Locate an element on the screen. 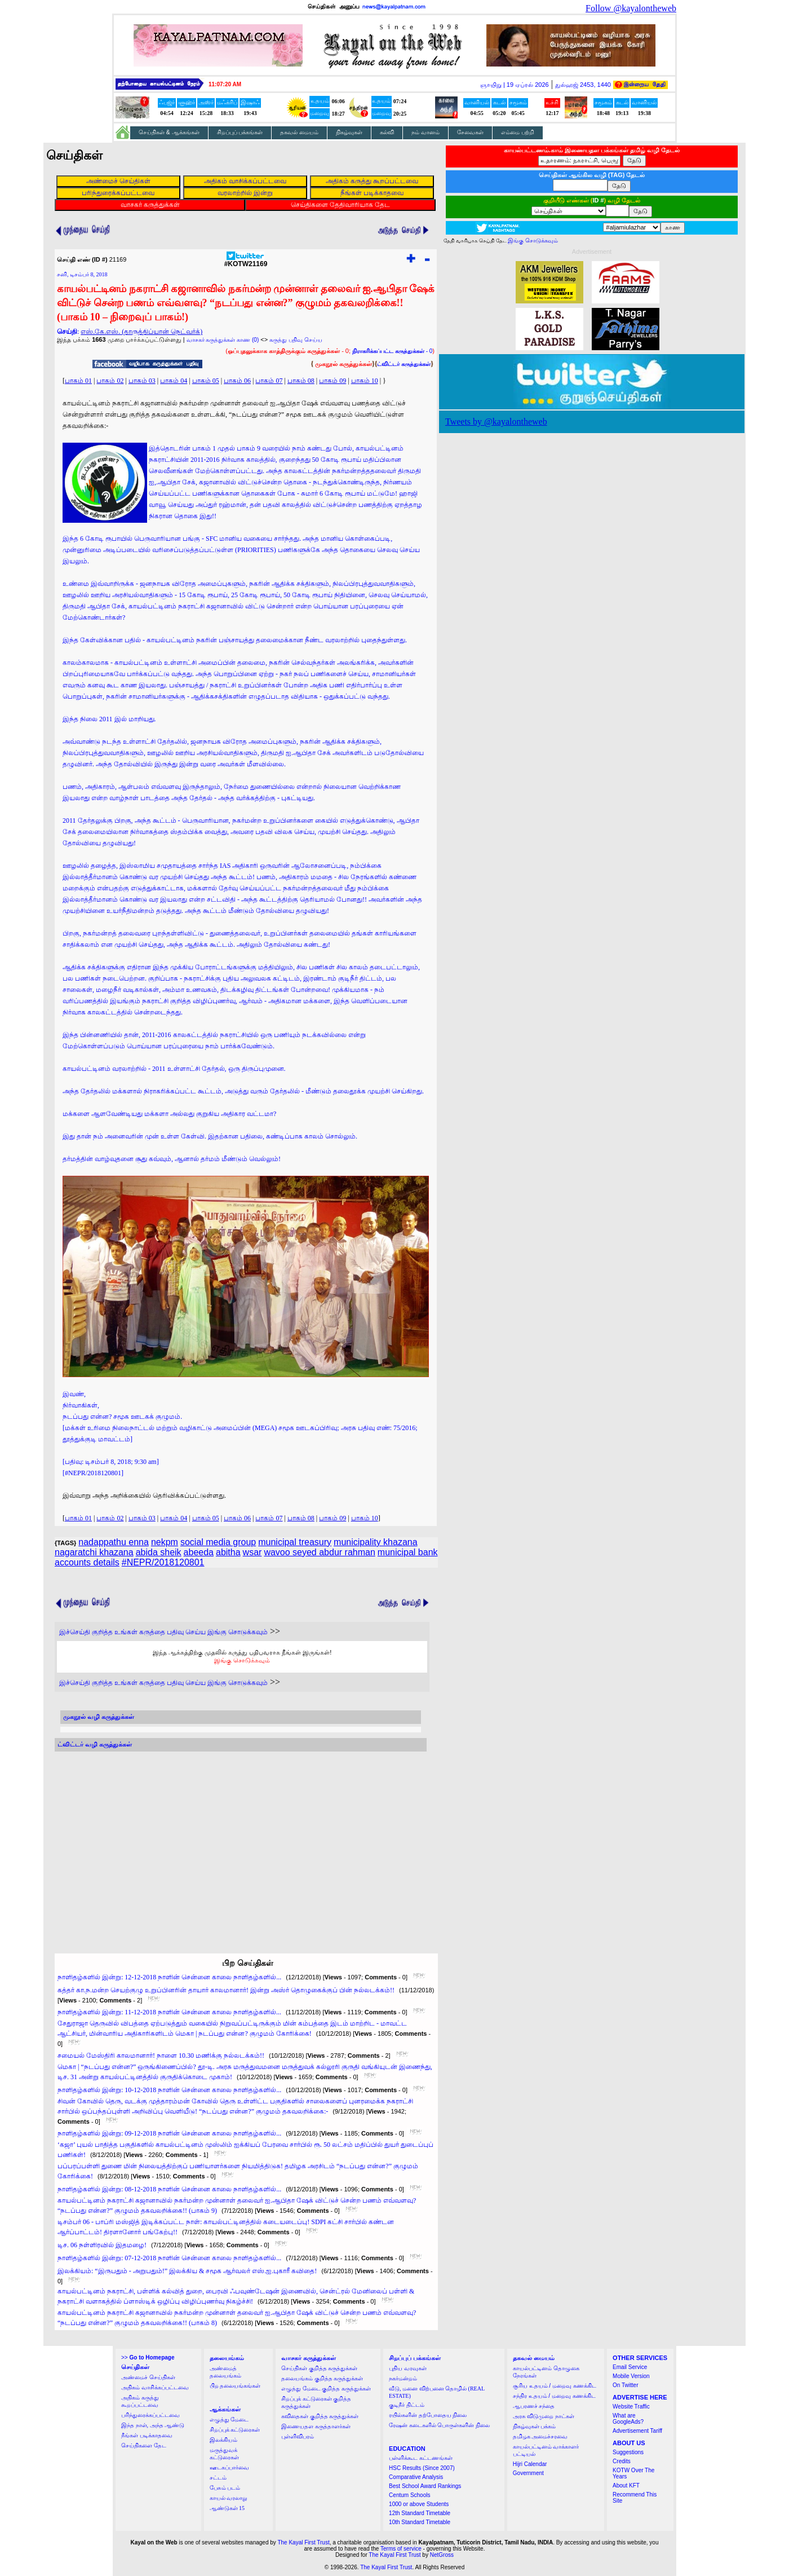 The height and width of the screenshot is (2576, 789). abitha is located at coordinates (228, 1552).